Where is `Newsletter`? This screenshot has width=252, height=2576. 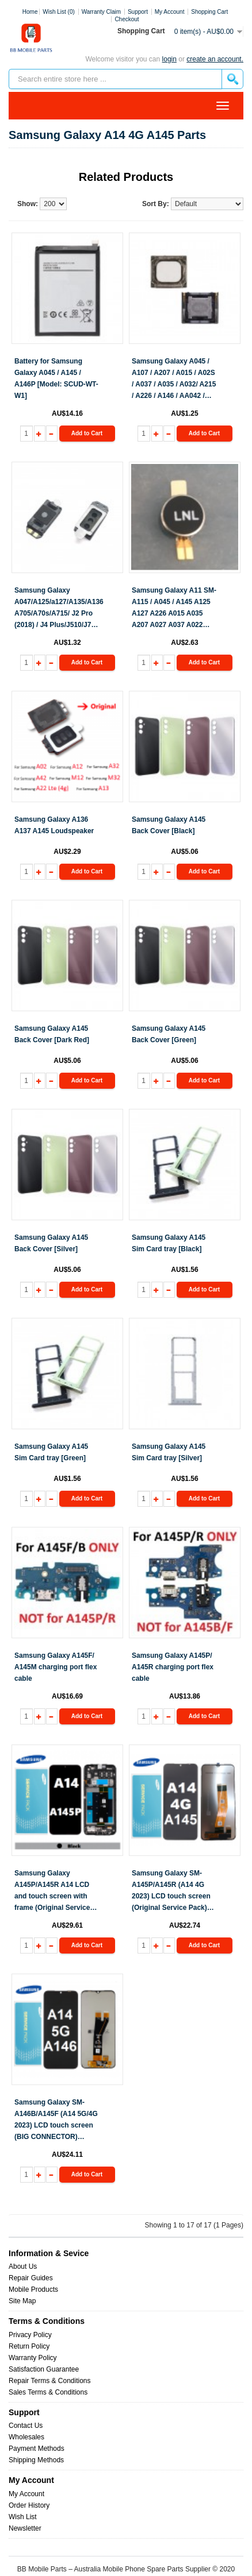
Newsletter is located at coordinates (25, 2528).